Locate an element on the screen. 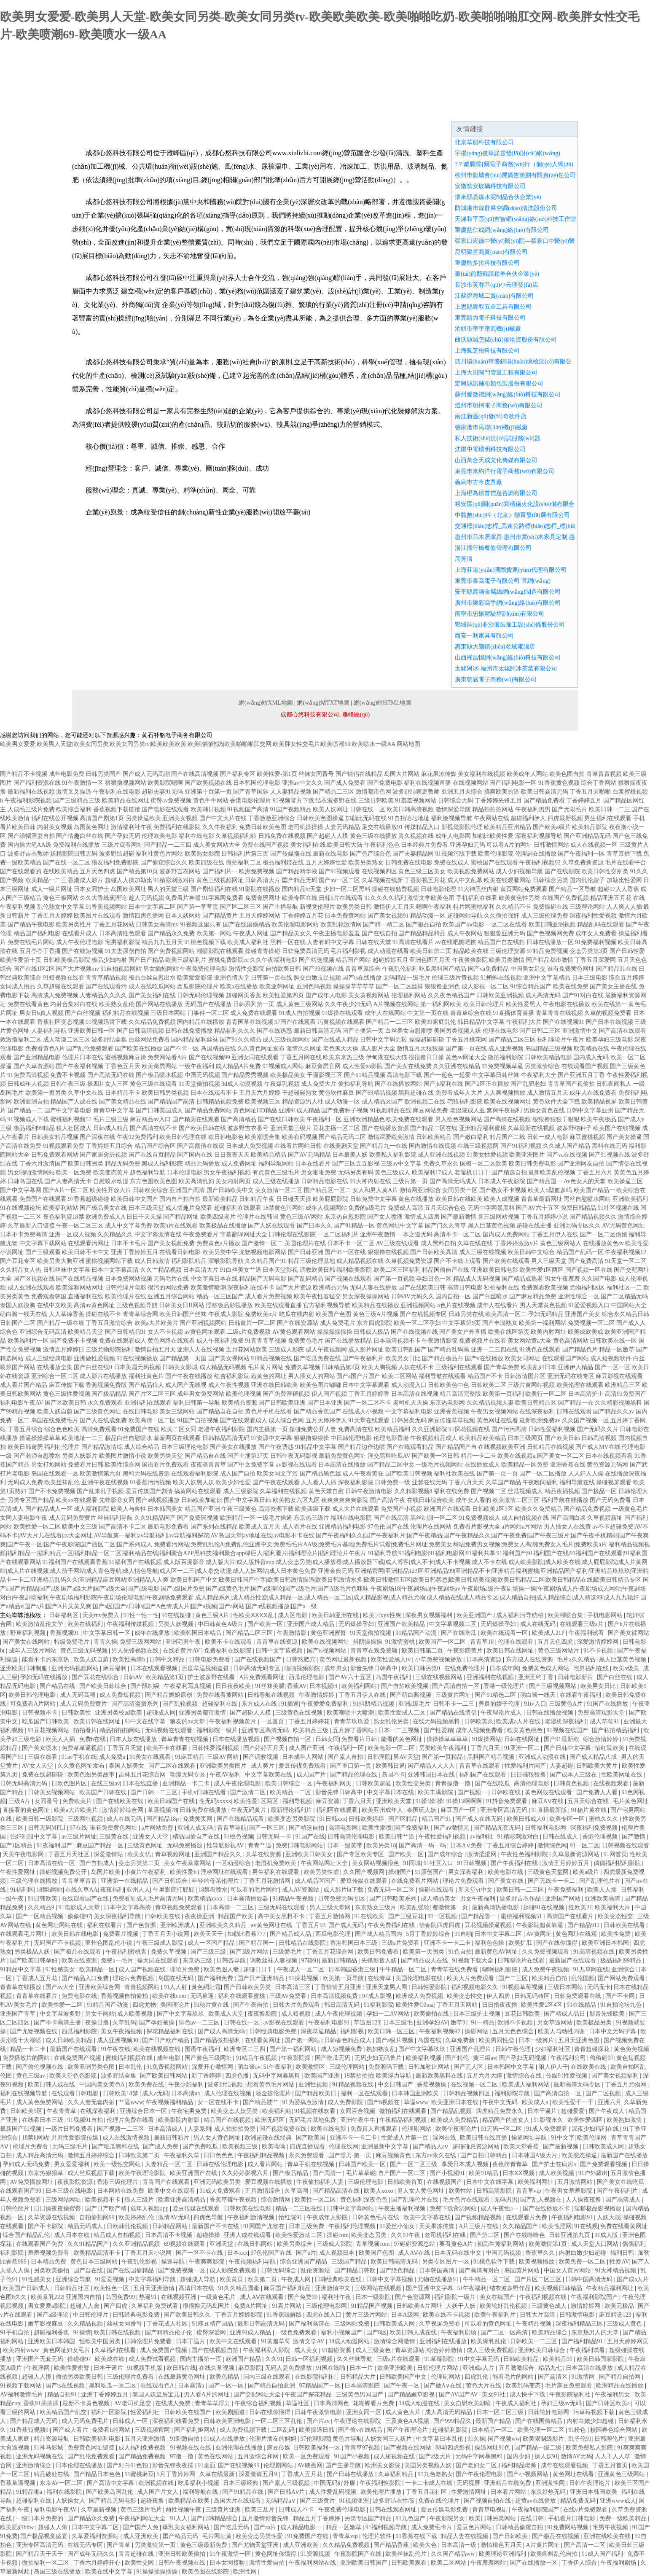 This screenshot has height=2576, width=650. 丁香六月婷婷开心 is located at coordinates (97, 2563).